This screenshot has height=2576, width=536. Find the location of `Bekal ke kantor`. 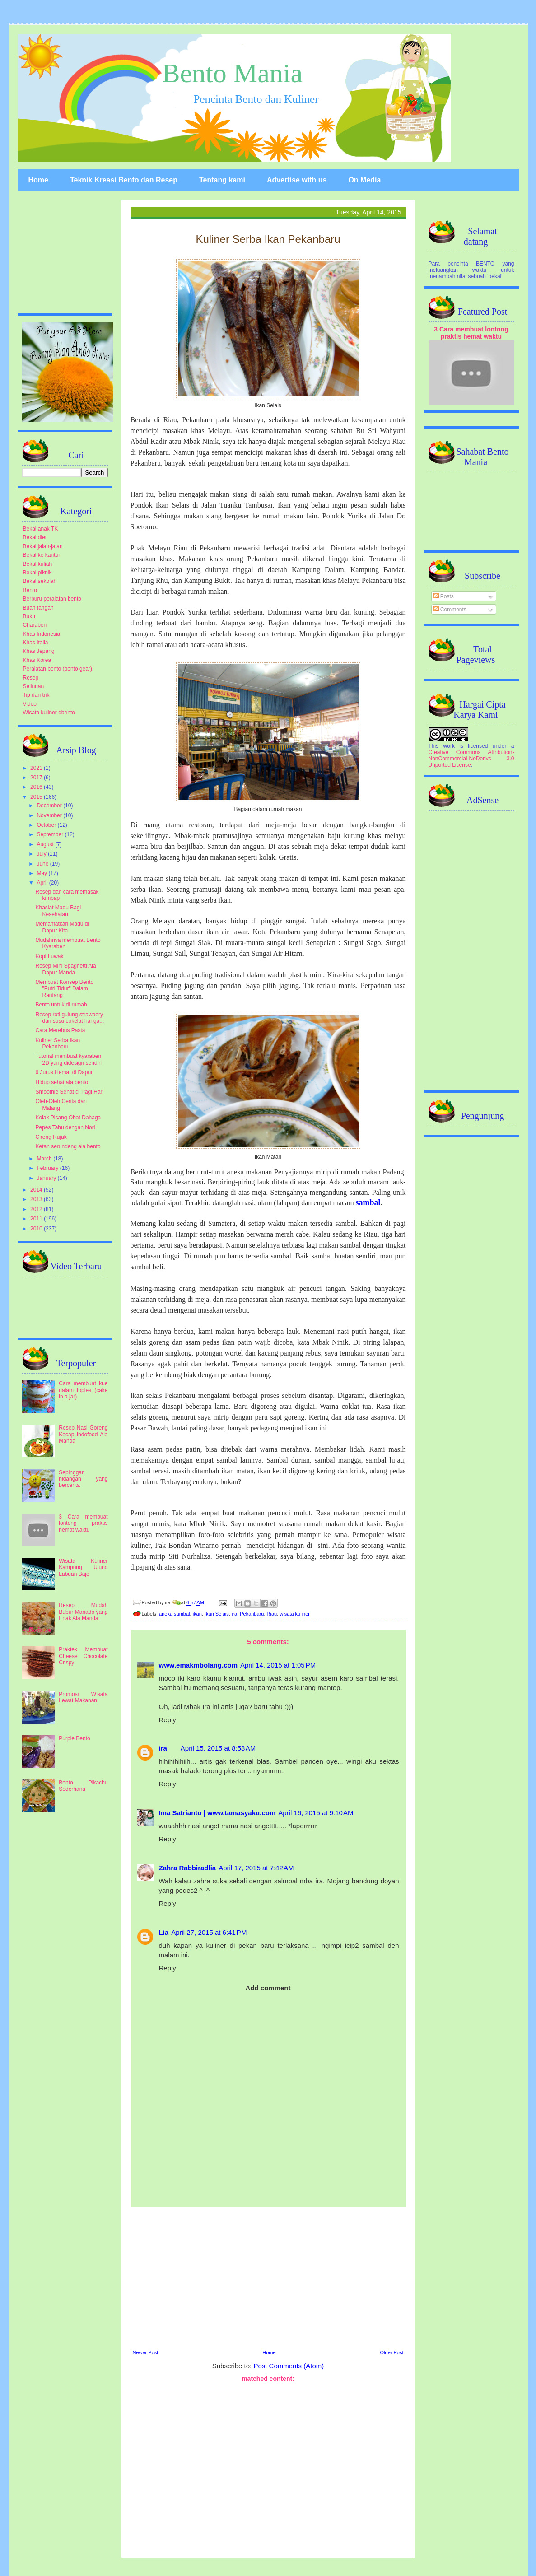

Bekal ke kantor is located at coordinates (42, 555).